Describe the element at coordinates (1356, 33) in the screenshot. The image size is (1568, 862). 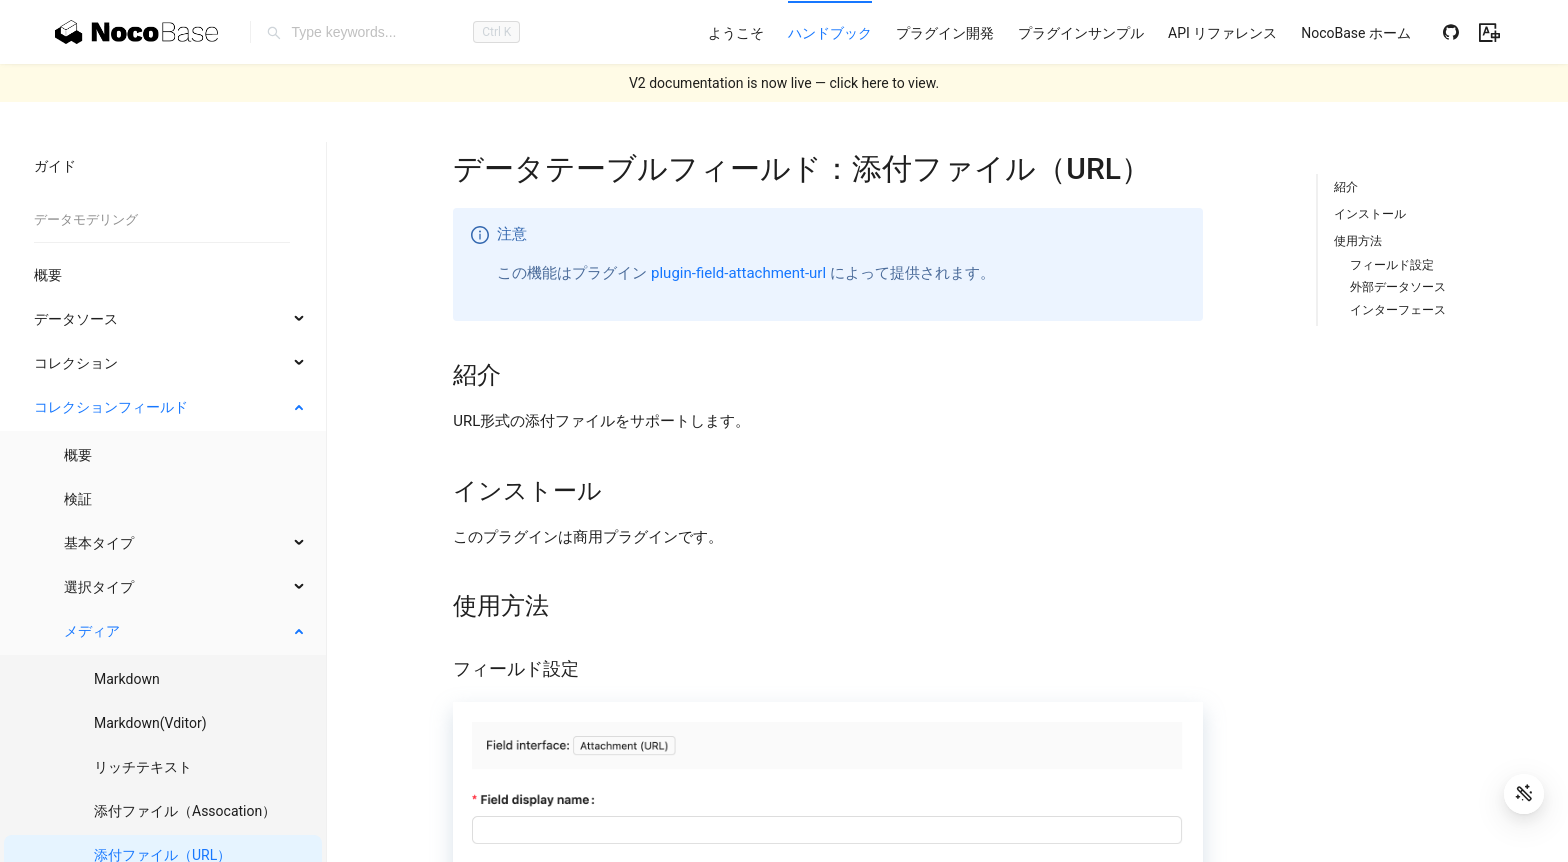
I see `NocoBase ホーム` at that location.